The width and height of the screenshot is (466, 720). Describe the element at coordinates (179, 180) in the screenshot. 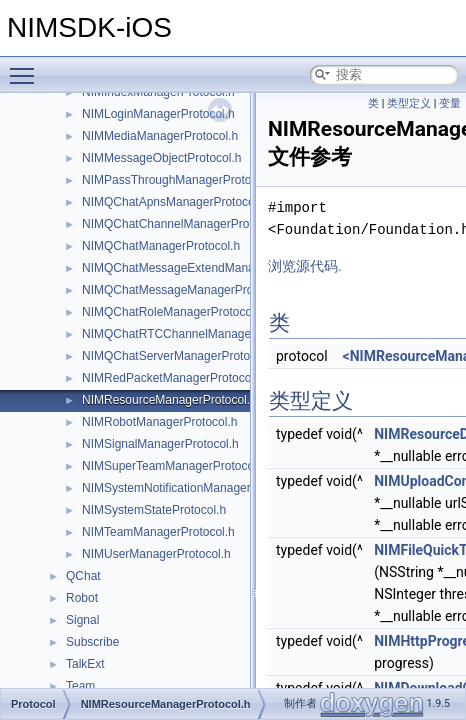

I see `NIMPassThroughManagerProtocol.h` at that location.